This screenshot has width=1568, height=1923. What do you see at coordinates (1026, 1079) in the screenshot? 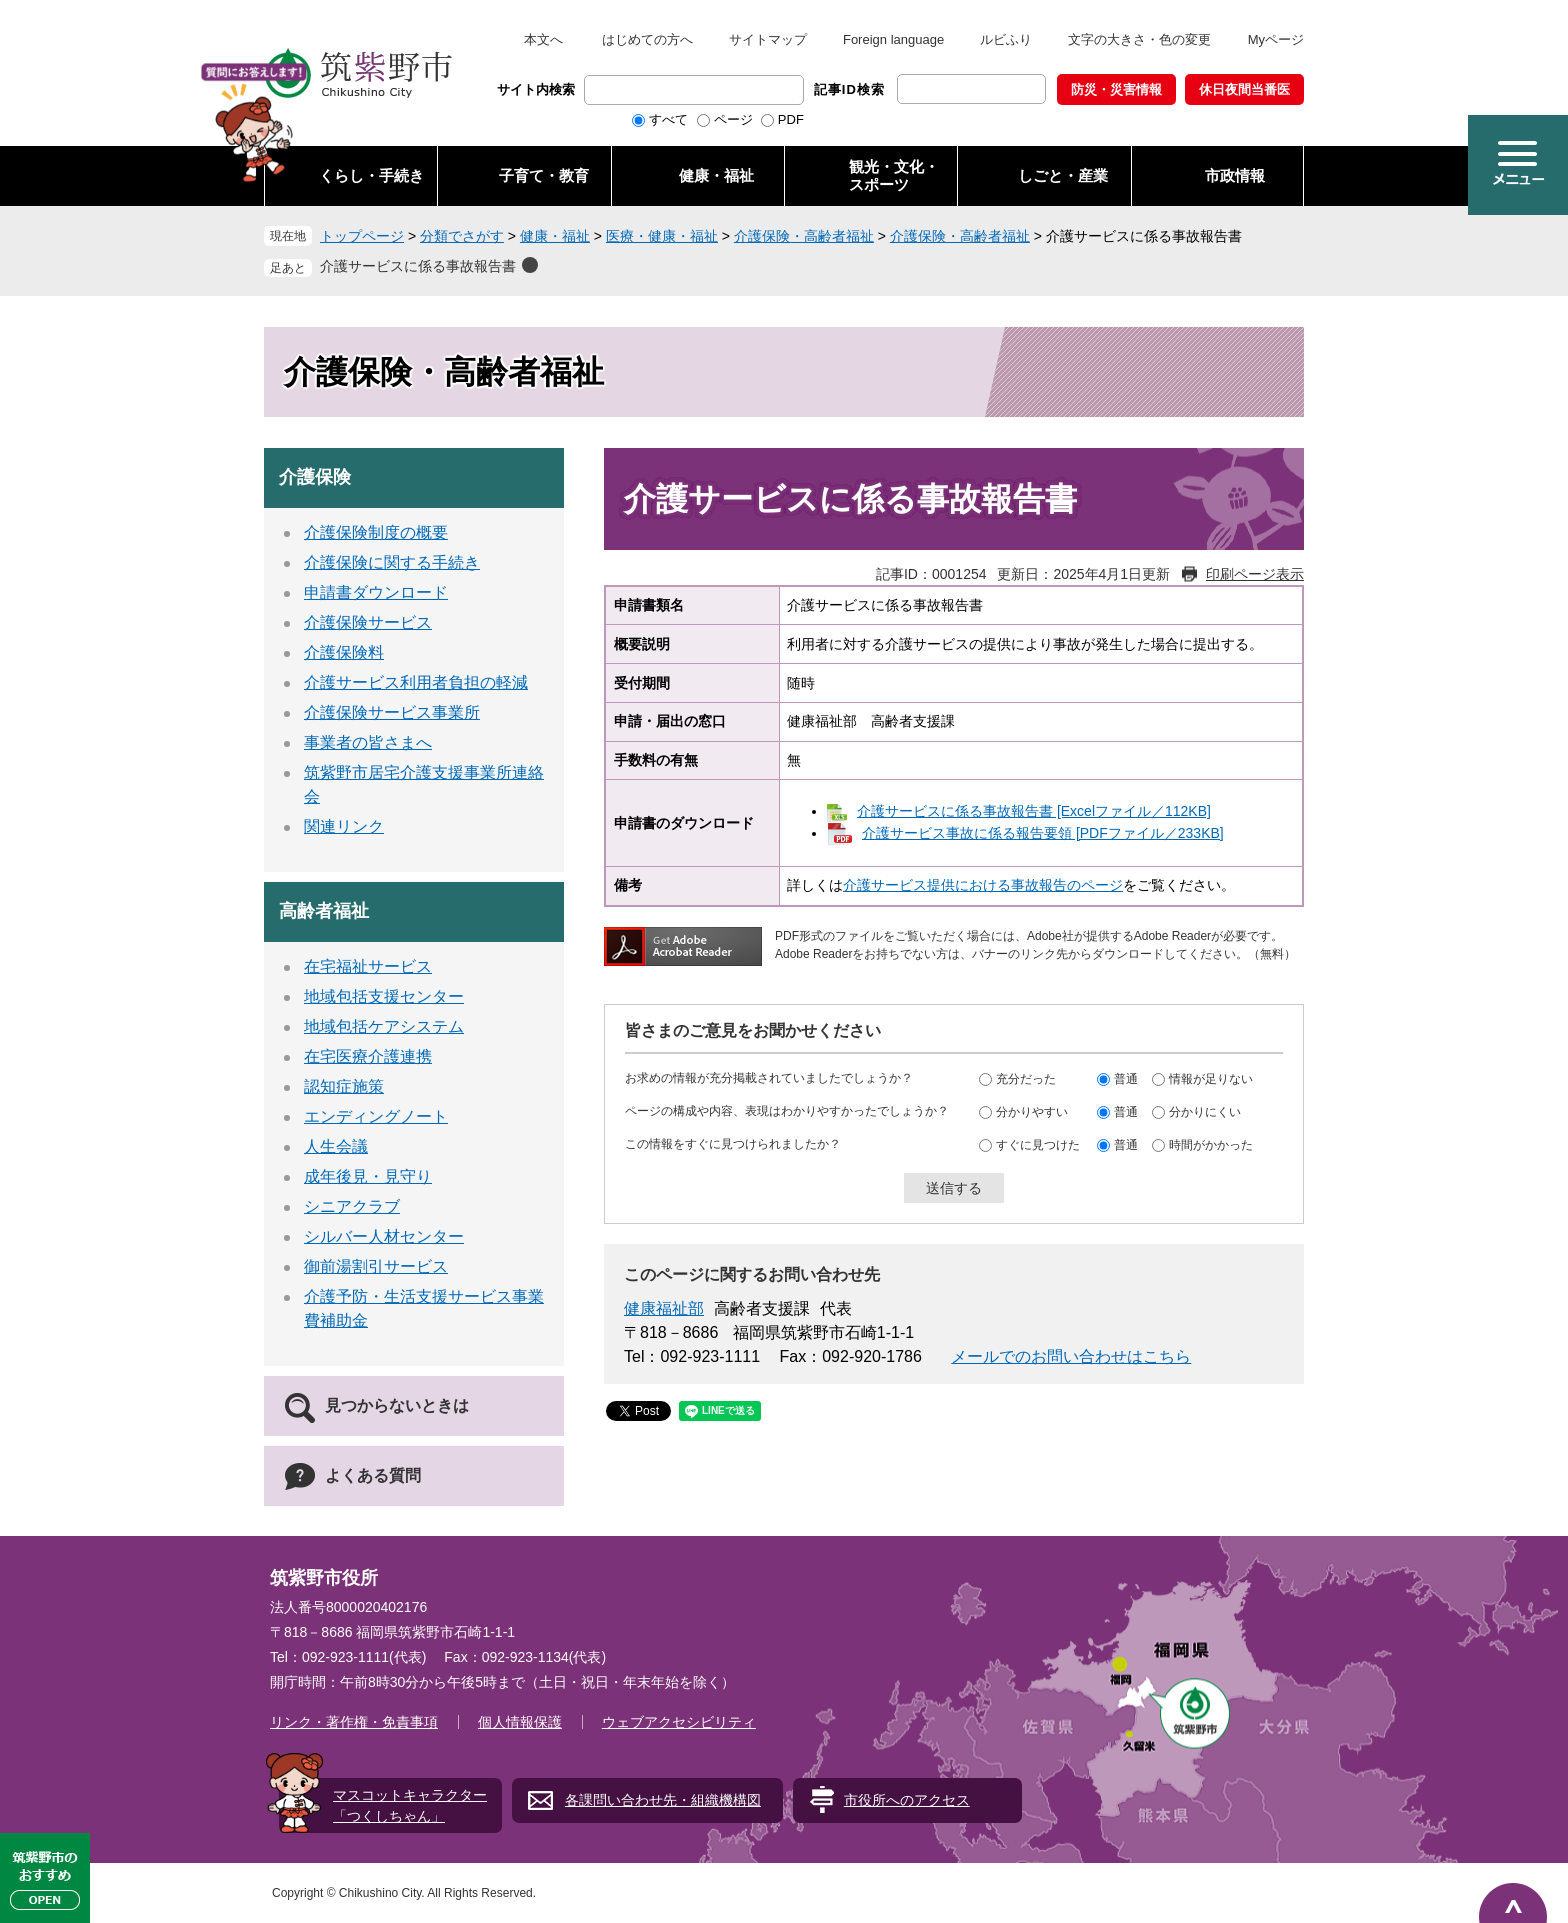
I see `充分だった` at bounding box center [1026, 1079].